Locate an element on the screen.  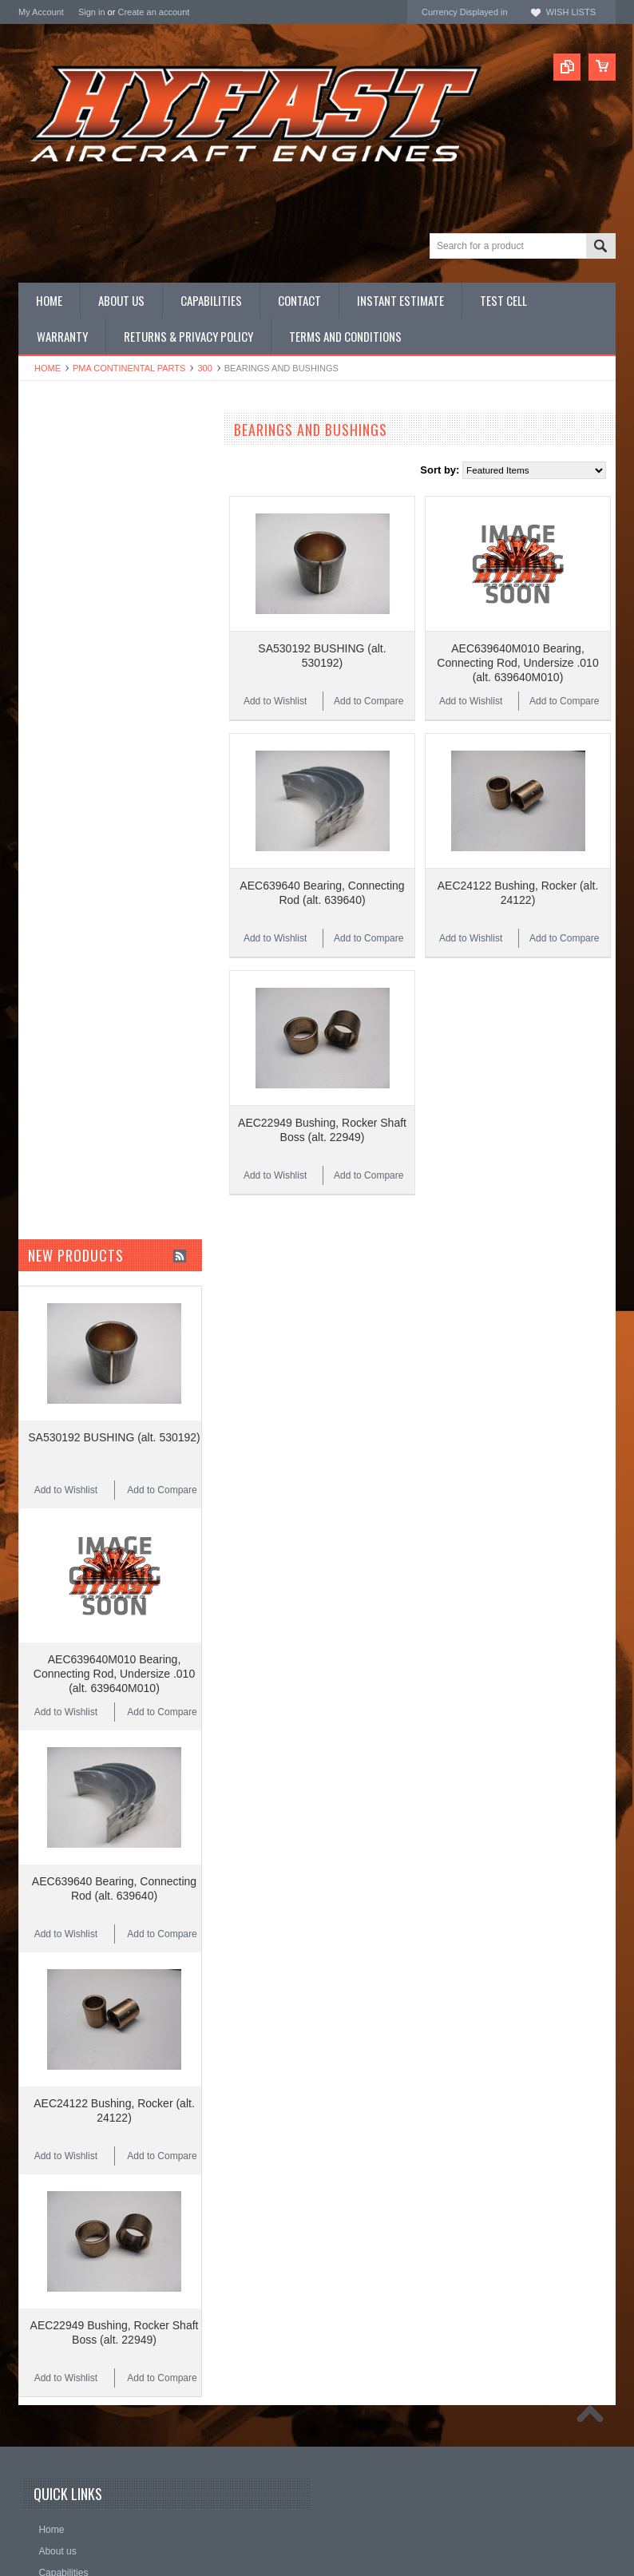
$5.00 - $8.00 is located at coordinates (55, 979).